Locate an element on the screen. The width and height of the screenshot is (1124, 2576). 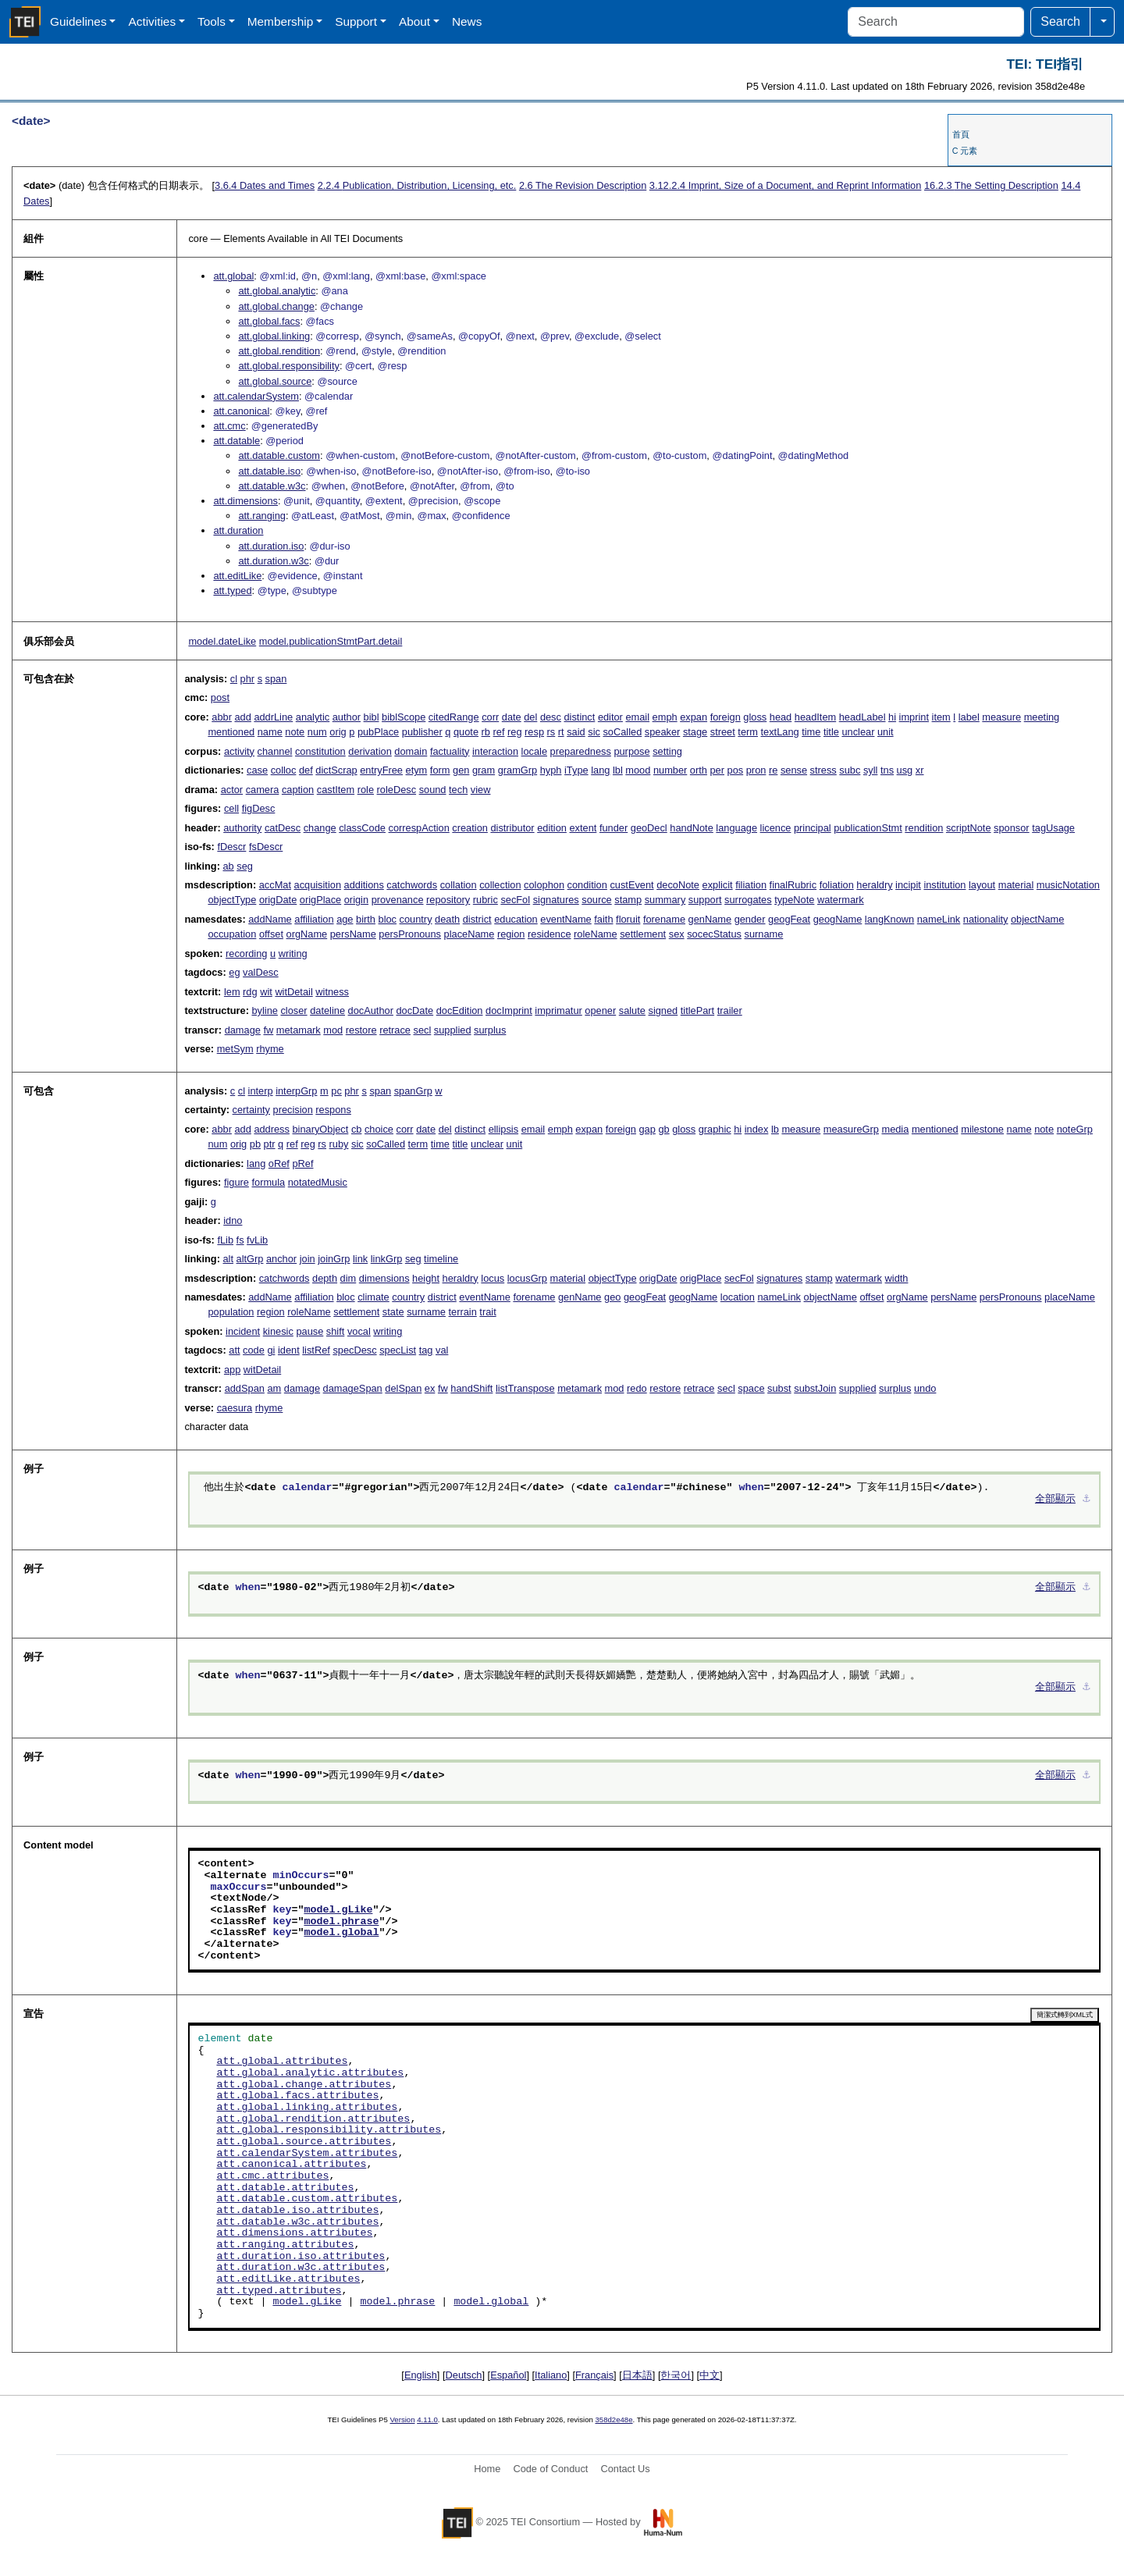
editor is located at coordinates (610, 717).